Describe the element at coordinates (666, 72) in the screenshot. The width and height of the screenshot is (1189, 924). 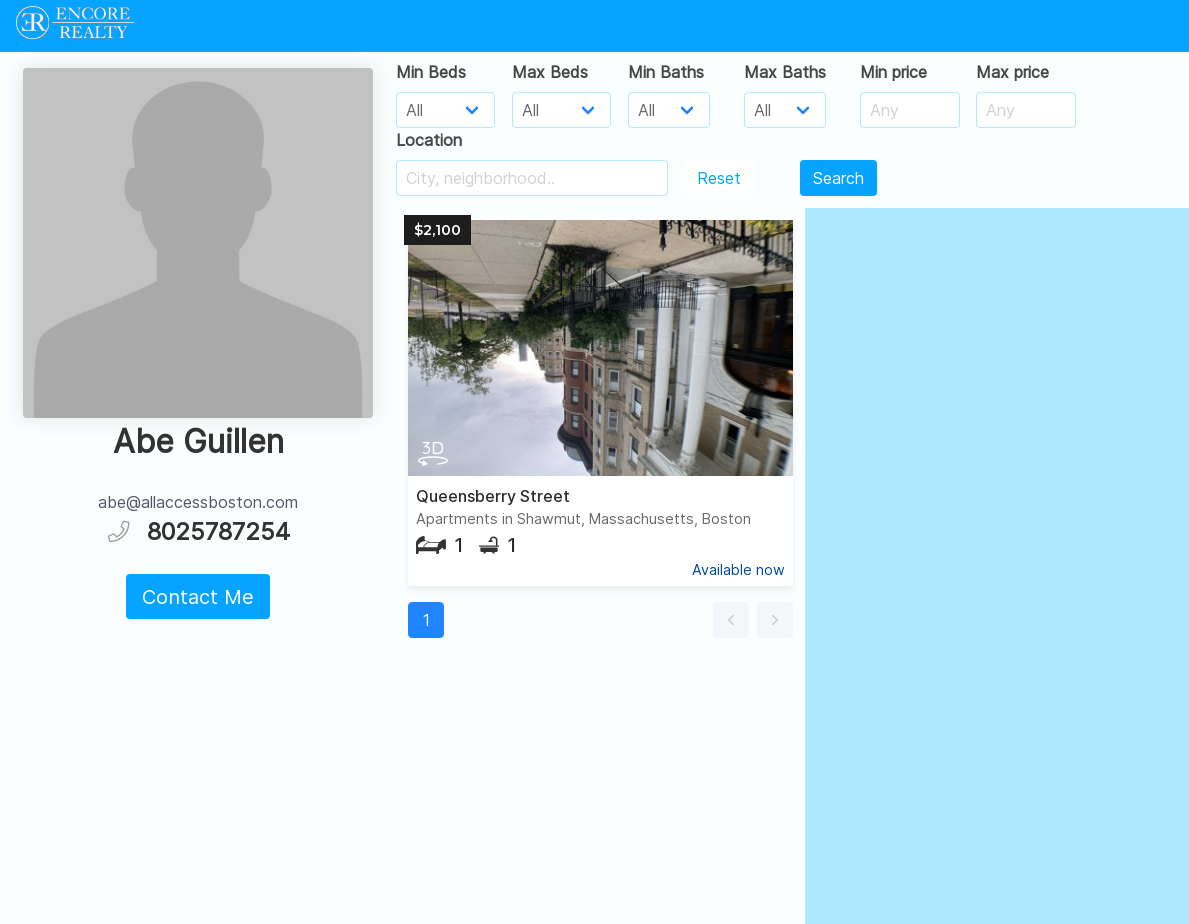
I see `Min Baths` at that location.